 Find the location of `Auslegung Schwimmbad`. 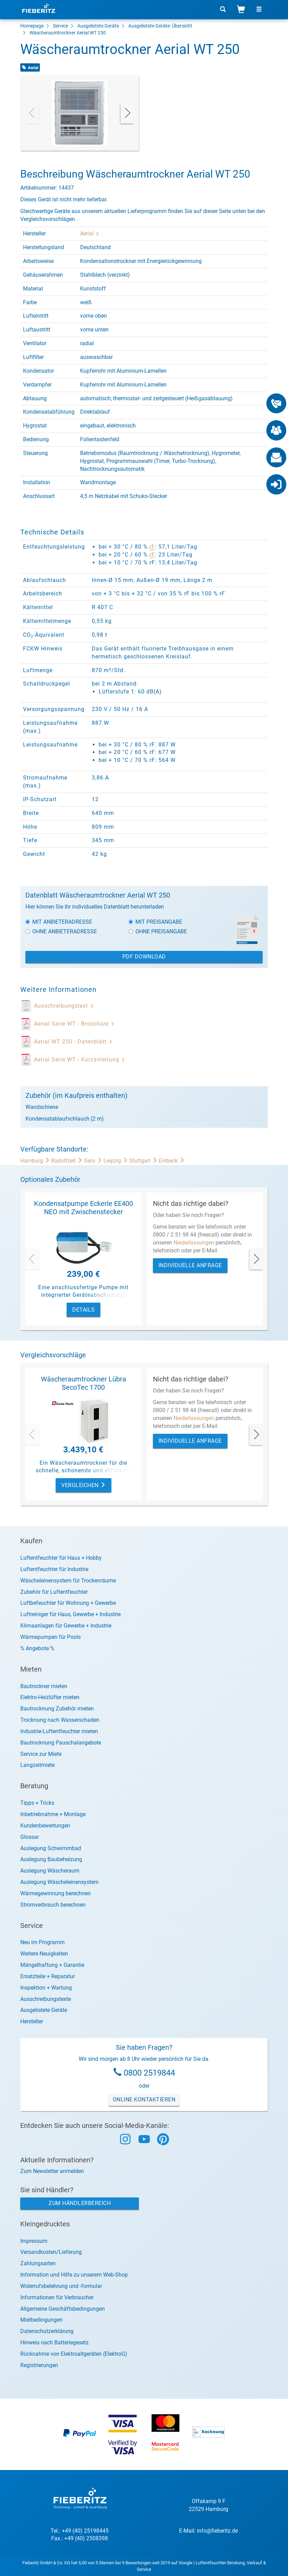

Auslegung Schwimmbad is located at coordinates (50, 1848).